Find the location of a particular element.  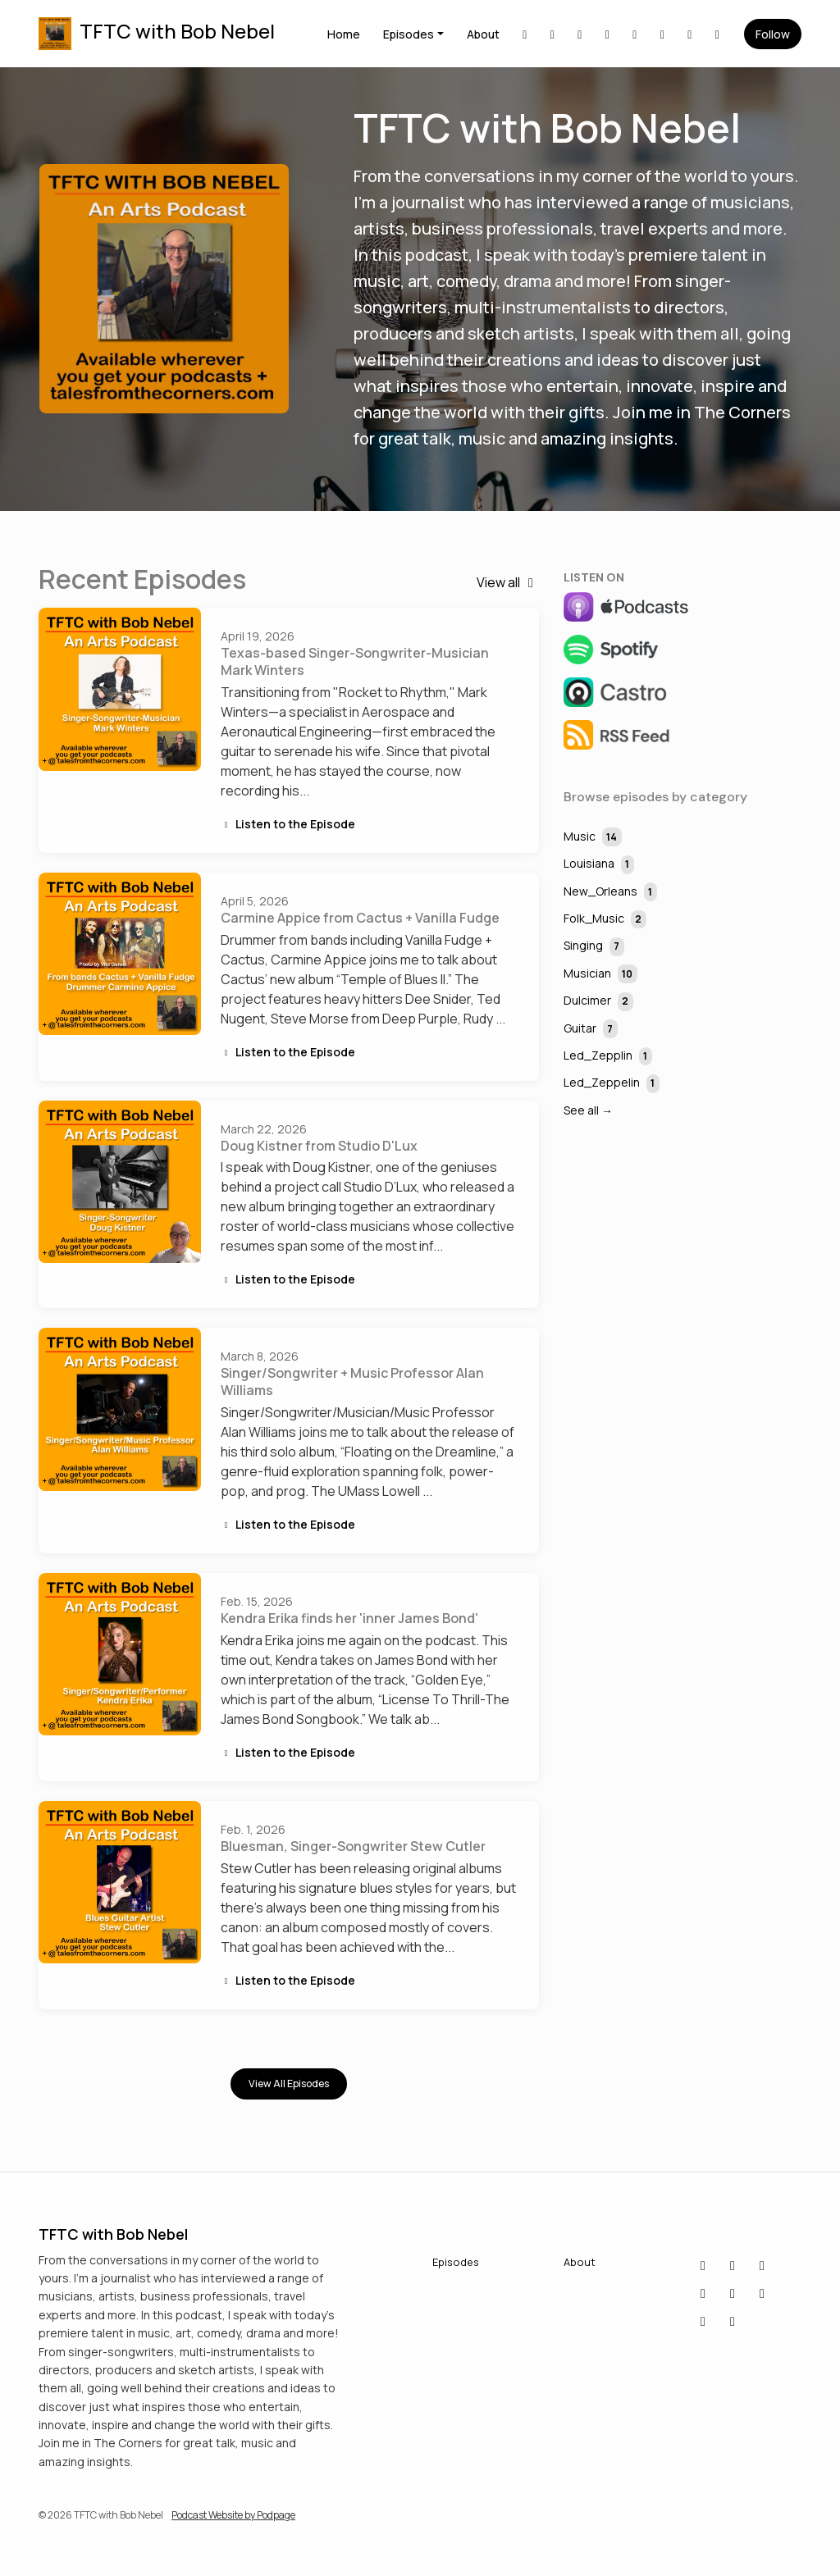

Podcast Website by Podpage is located at coordinates (233, 2515).